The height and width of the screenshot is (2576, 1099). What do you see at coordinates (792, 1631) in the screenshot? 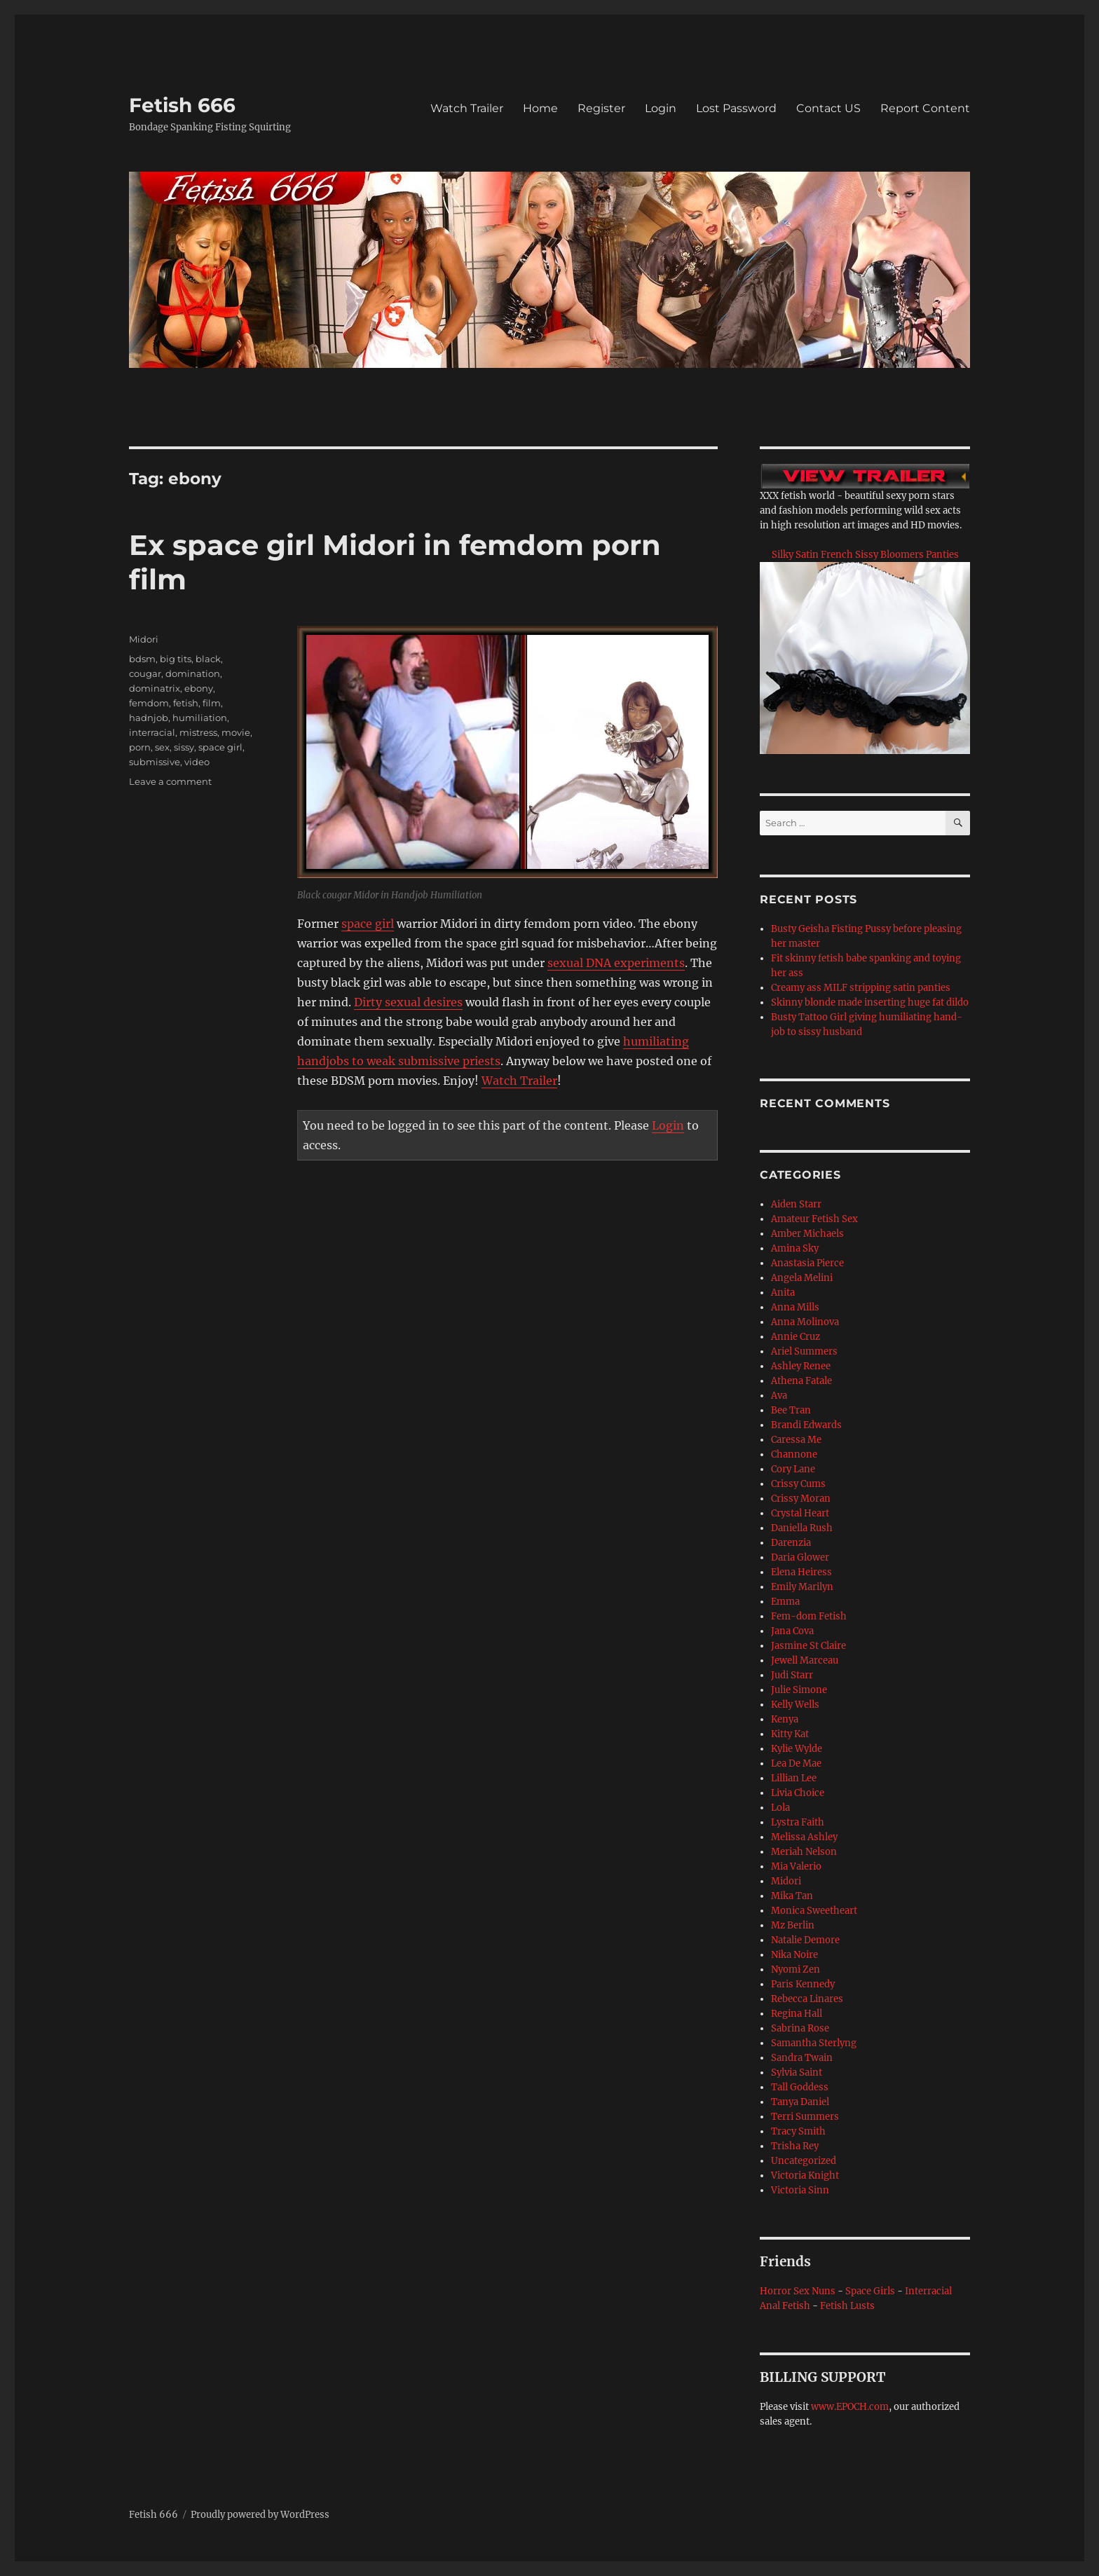
I see `Jana Cova` at bounding box center [792, 1631].